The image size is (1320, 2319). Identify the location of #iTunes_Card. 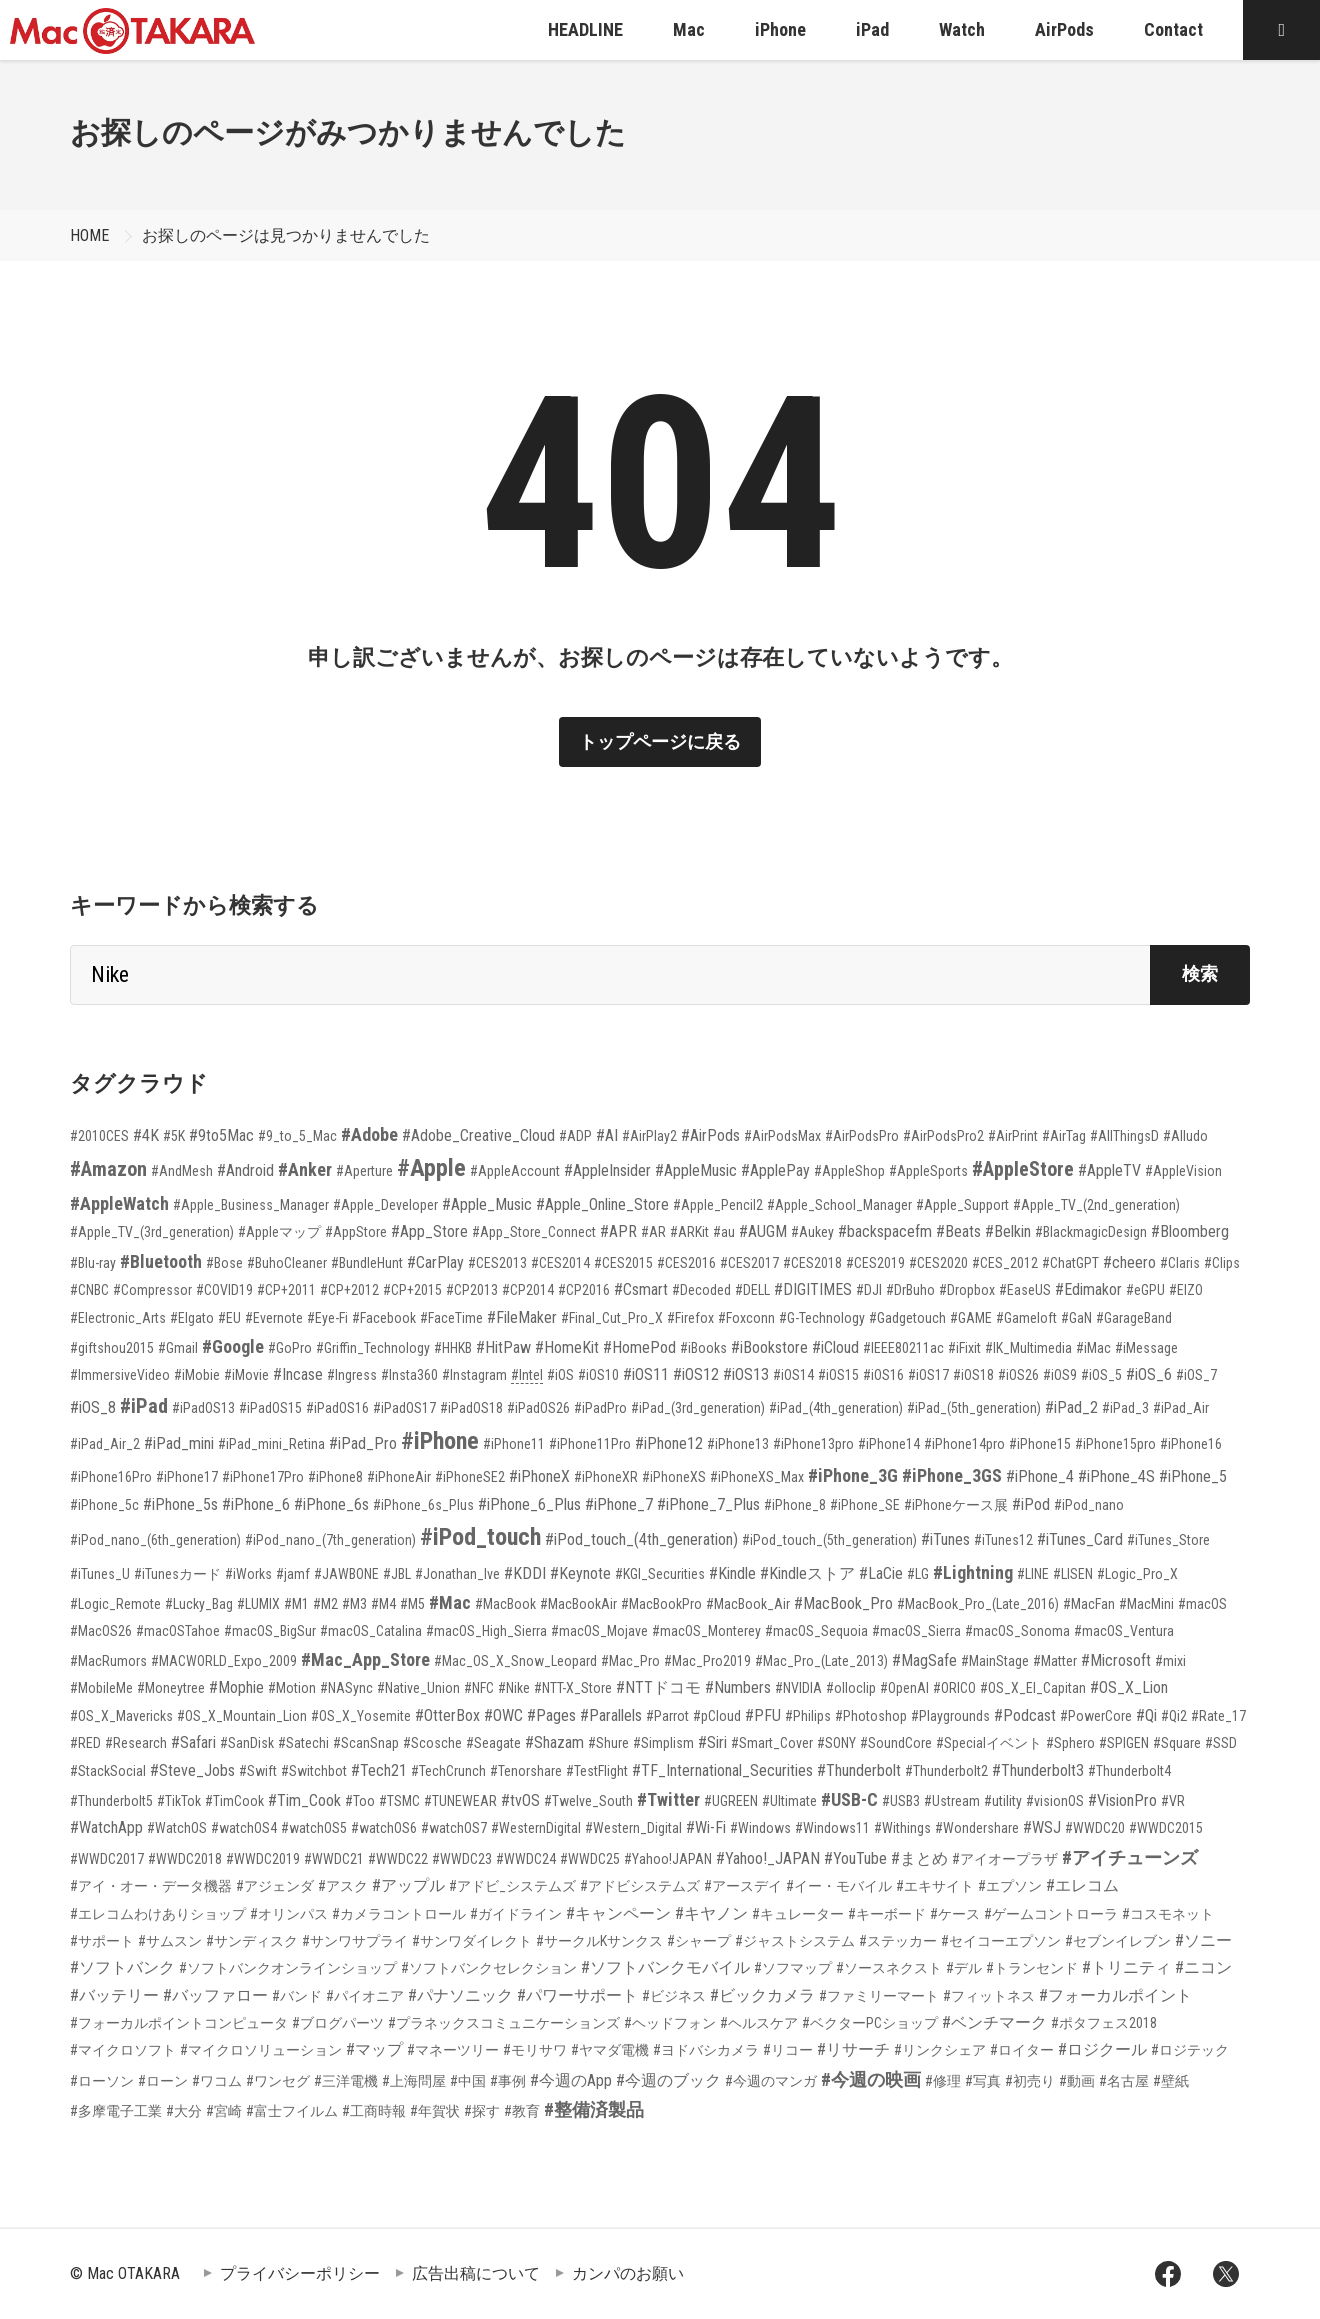
(1080, 1539).